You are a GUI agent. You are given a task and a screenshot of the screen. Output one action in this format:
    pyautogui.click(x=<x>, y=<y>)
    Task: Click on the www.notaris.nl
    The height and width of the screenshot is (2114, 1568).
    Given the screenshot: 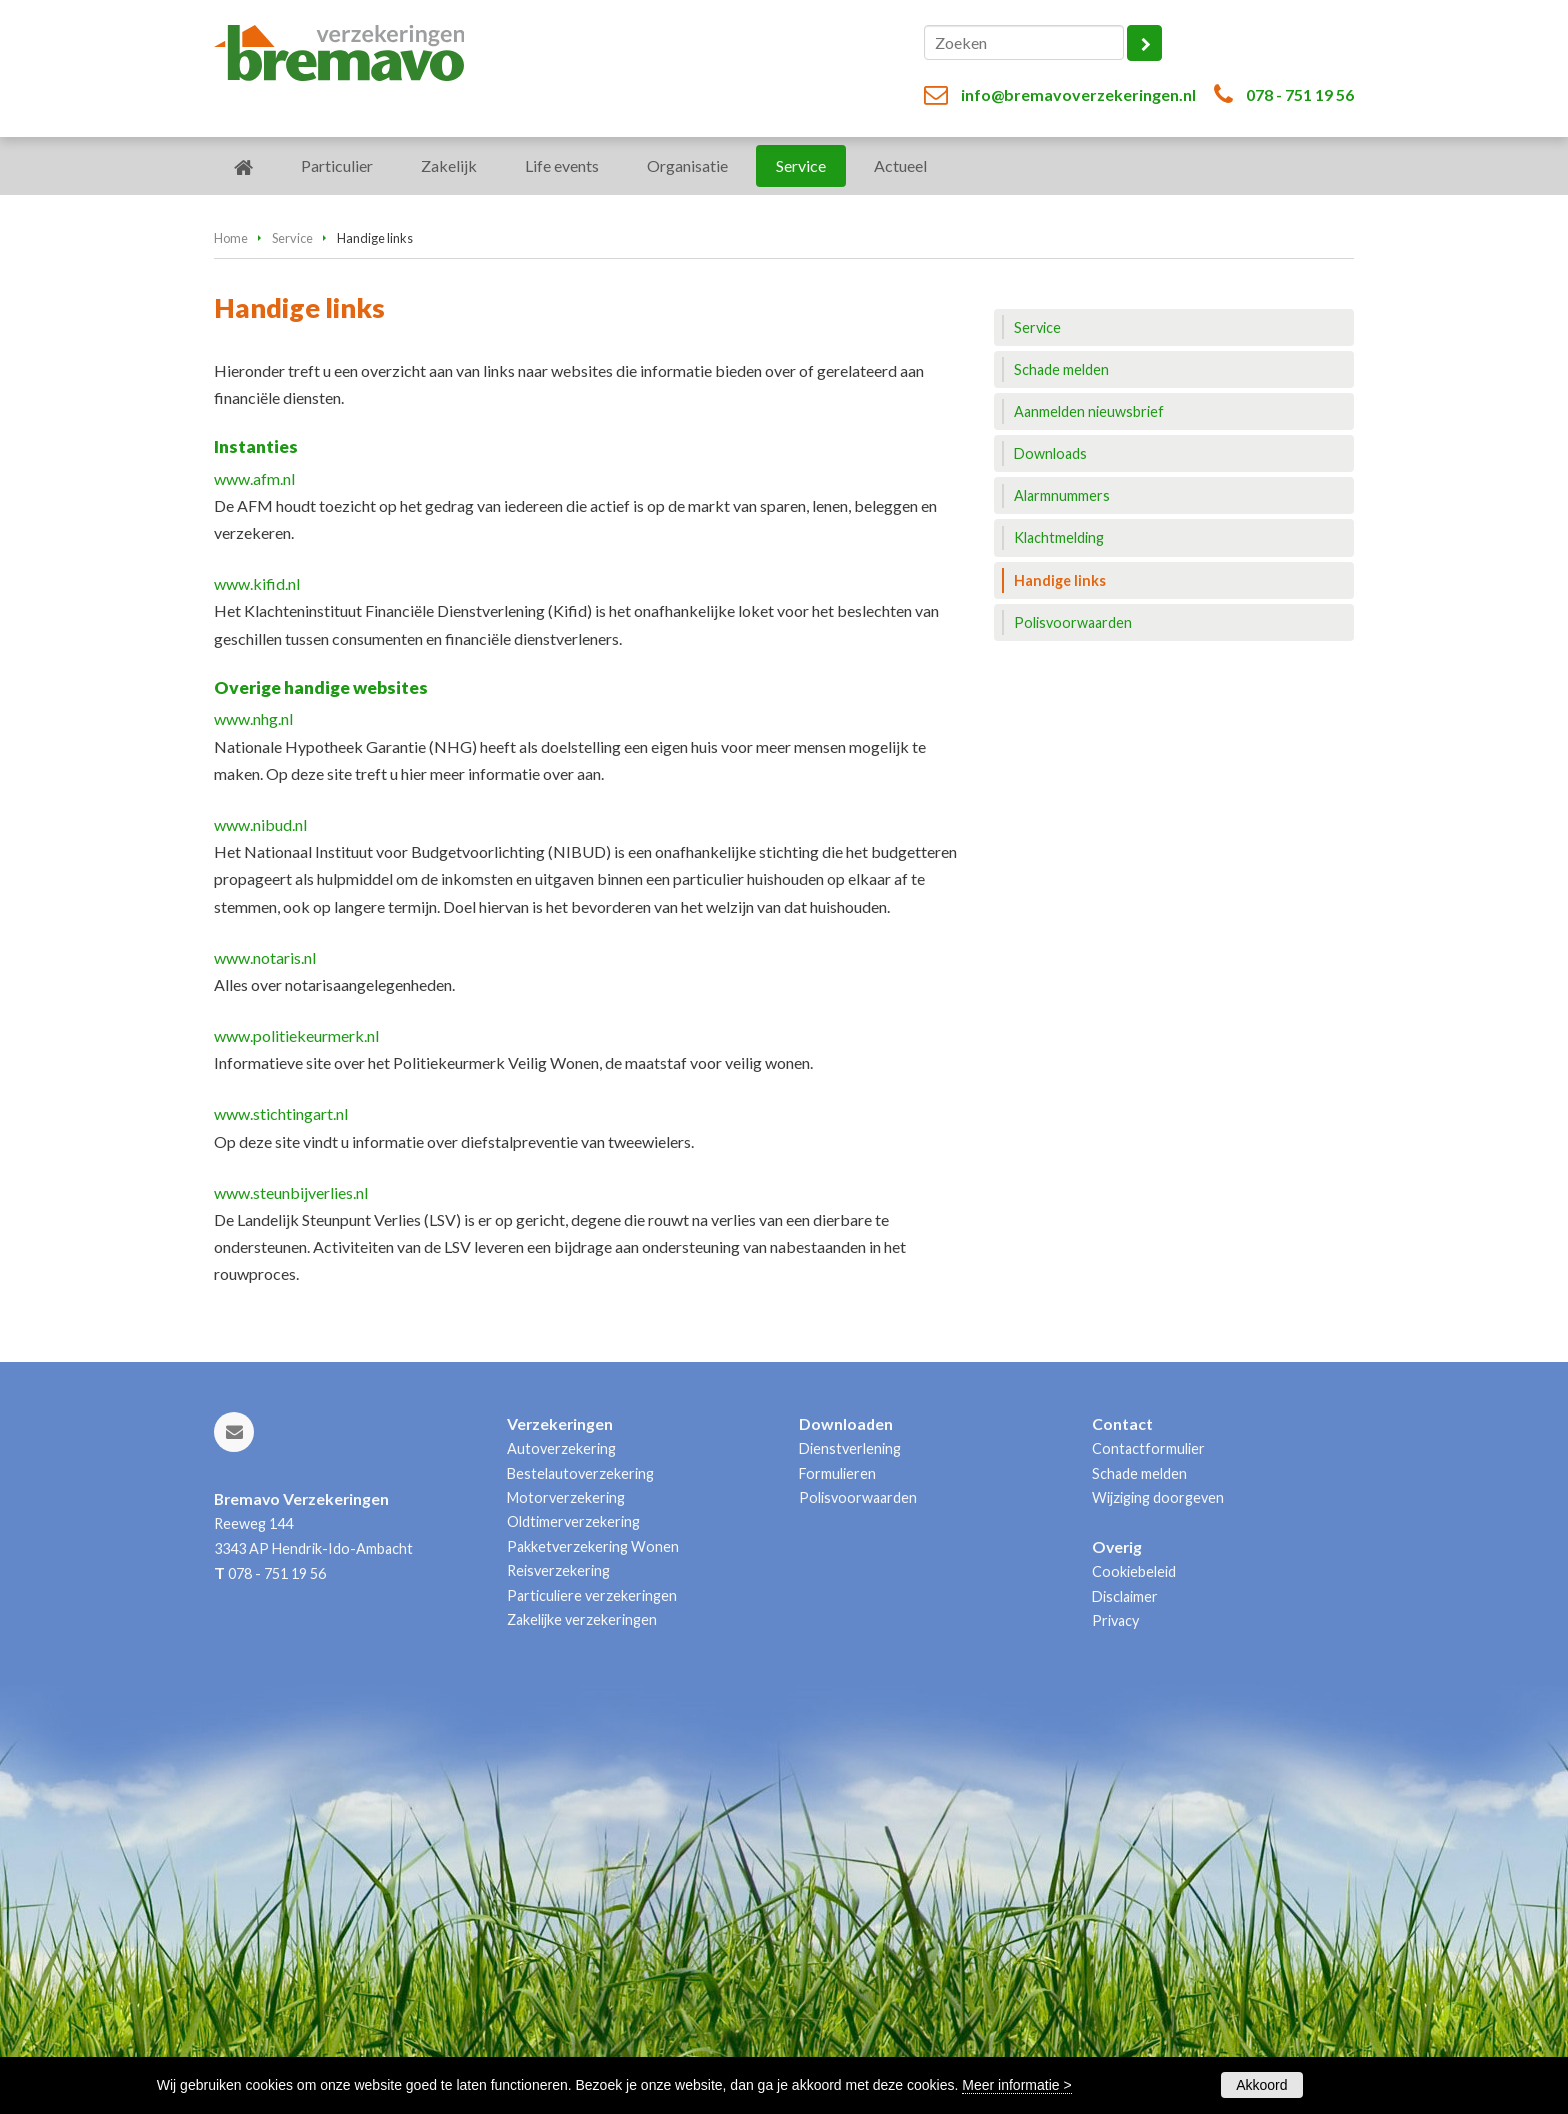 What is the action you would take?
    pyautogui.click(x=265, y=957)
    